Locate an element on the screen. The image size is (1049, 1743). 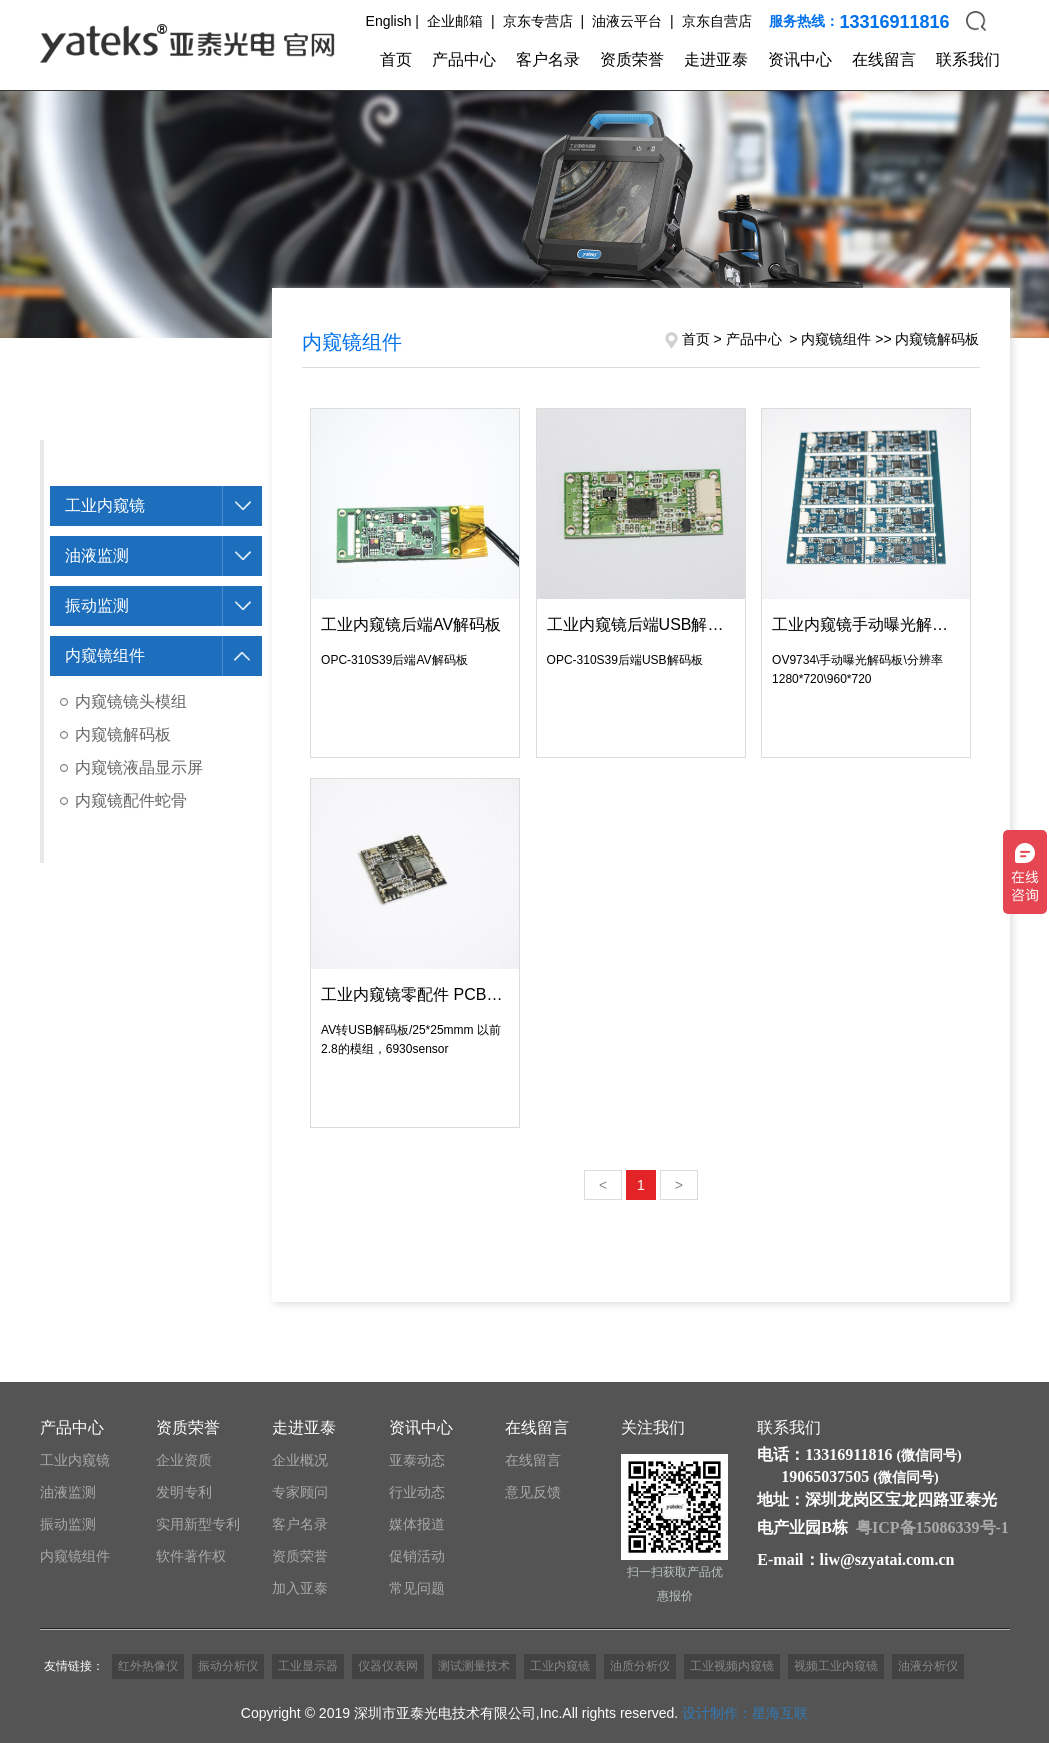
加入亚泰 is located at coordinates (300, 1588).